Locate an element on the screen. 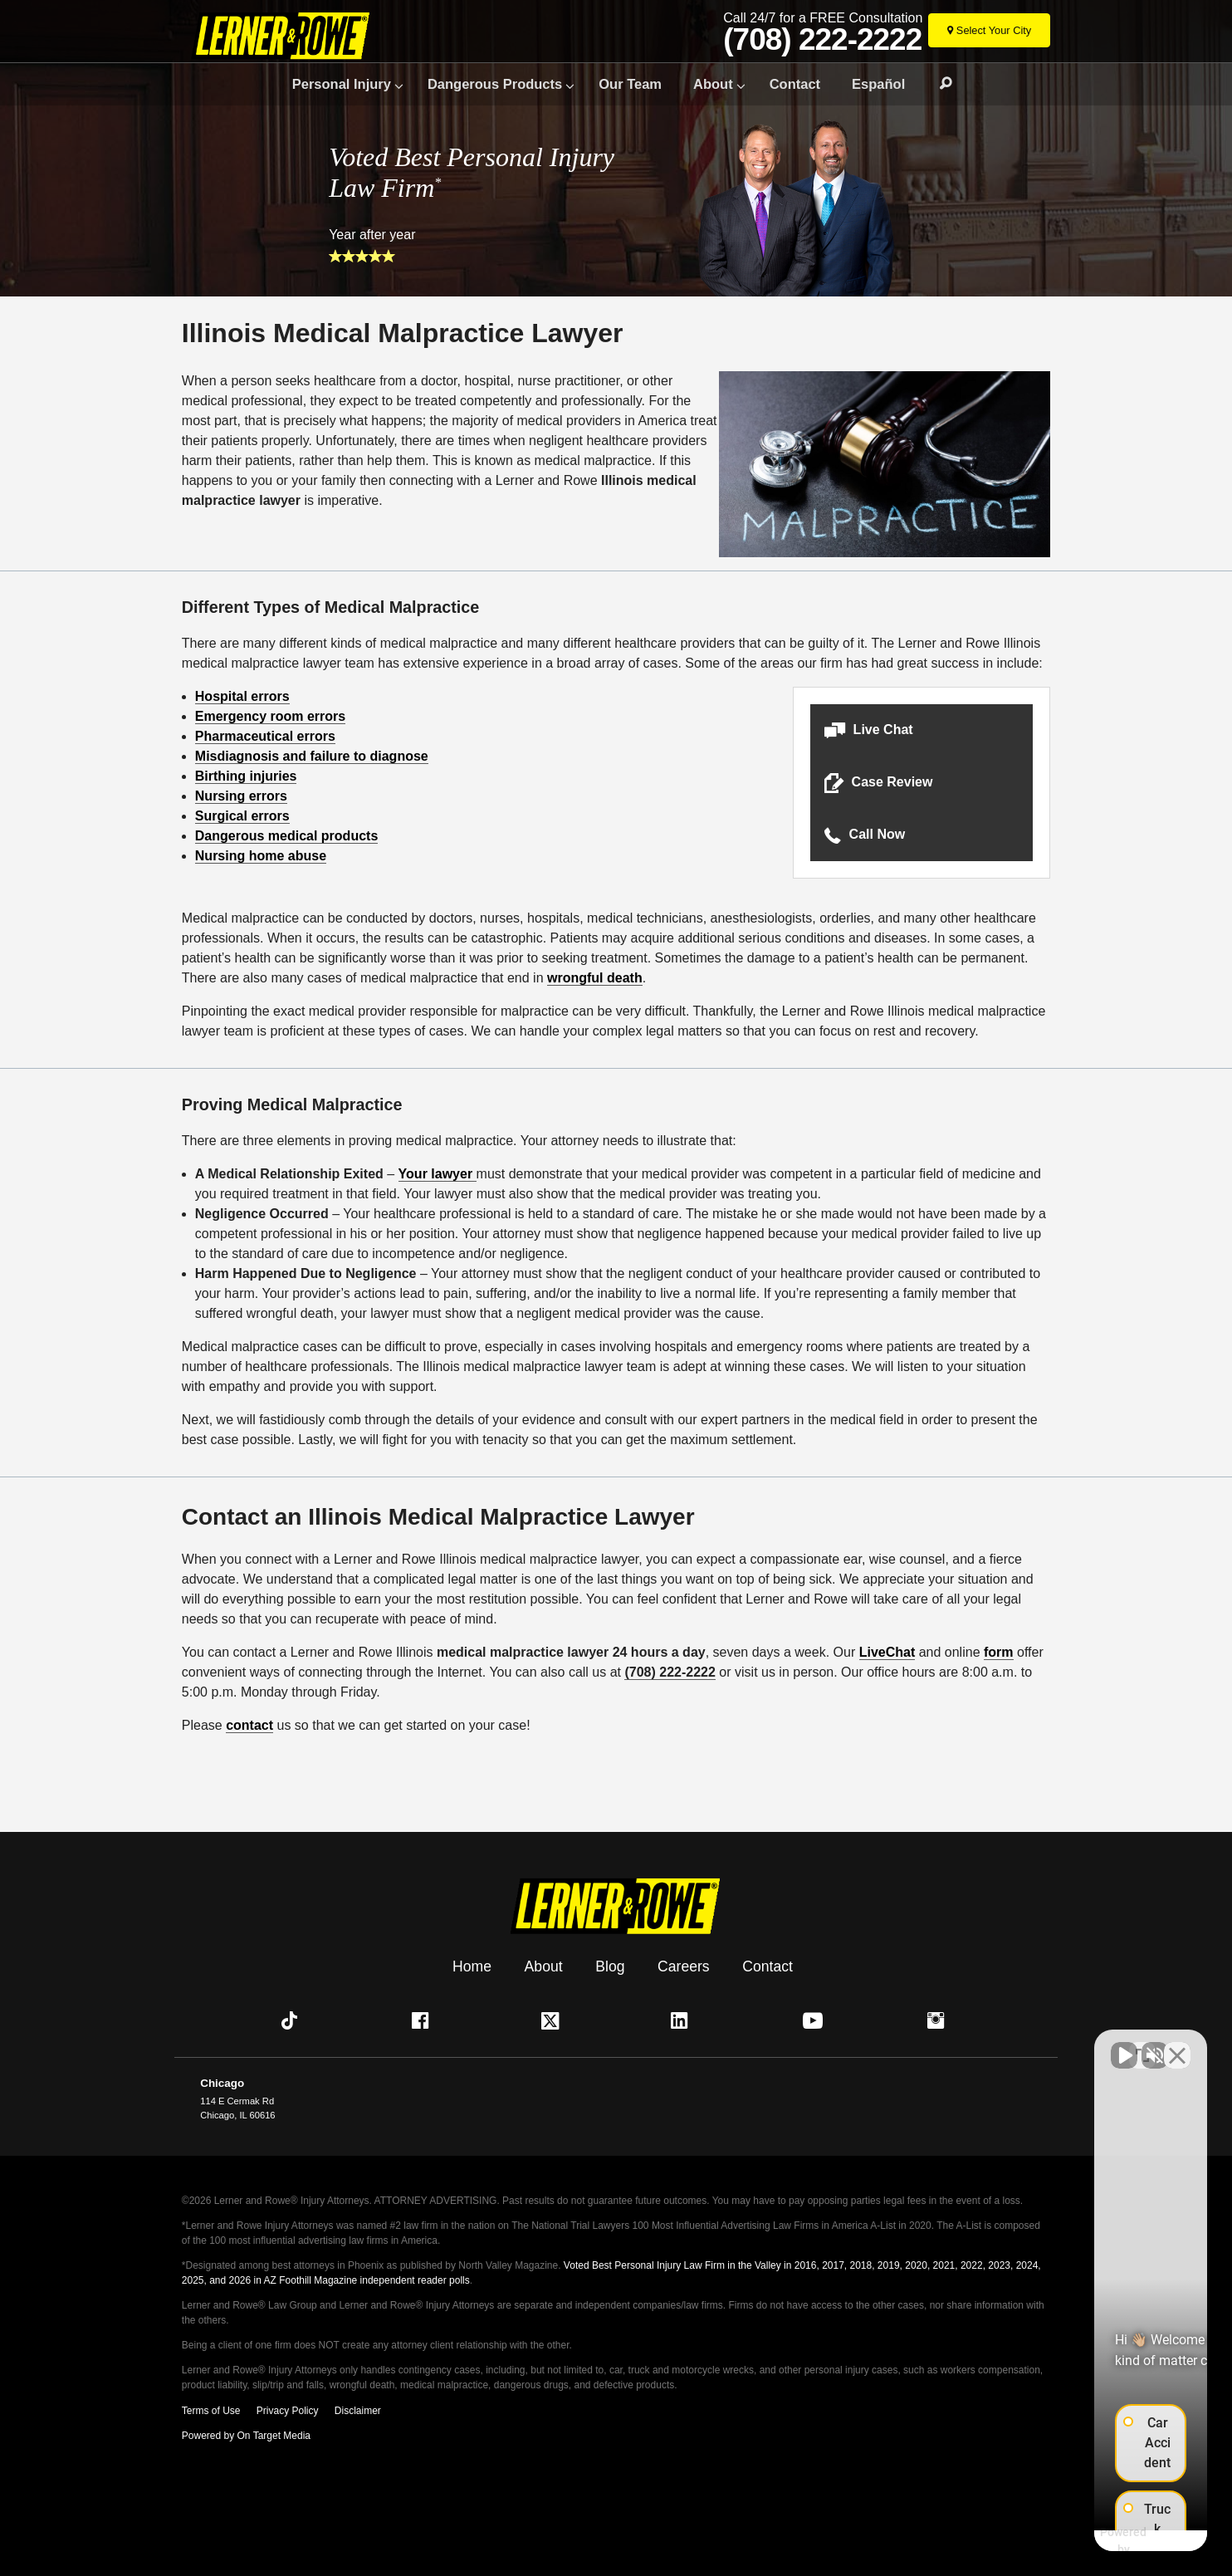  Español is located at coordinates (878, 83).